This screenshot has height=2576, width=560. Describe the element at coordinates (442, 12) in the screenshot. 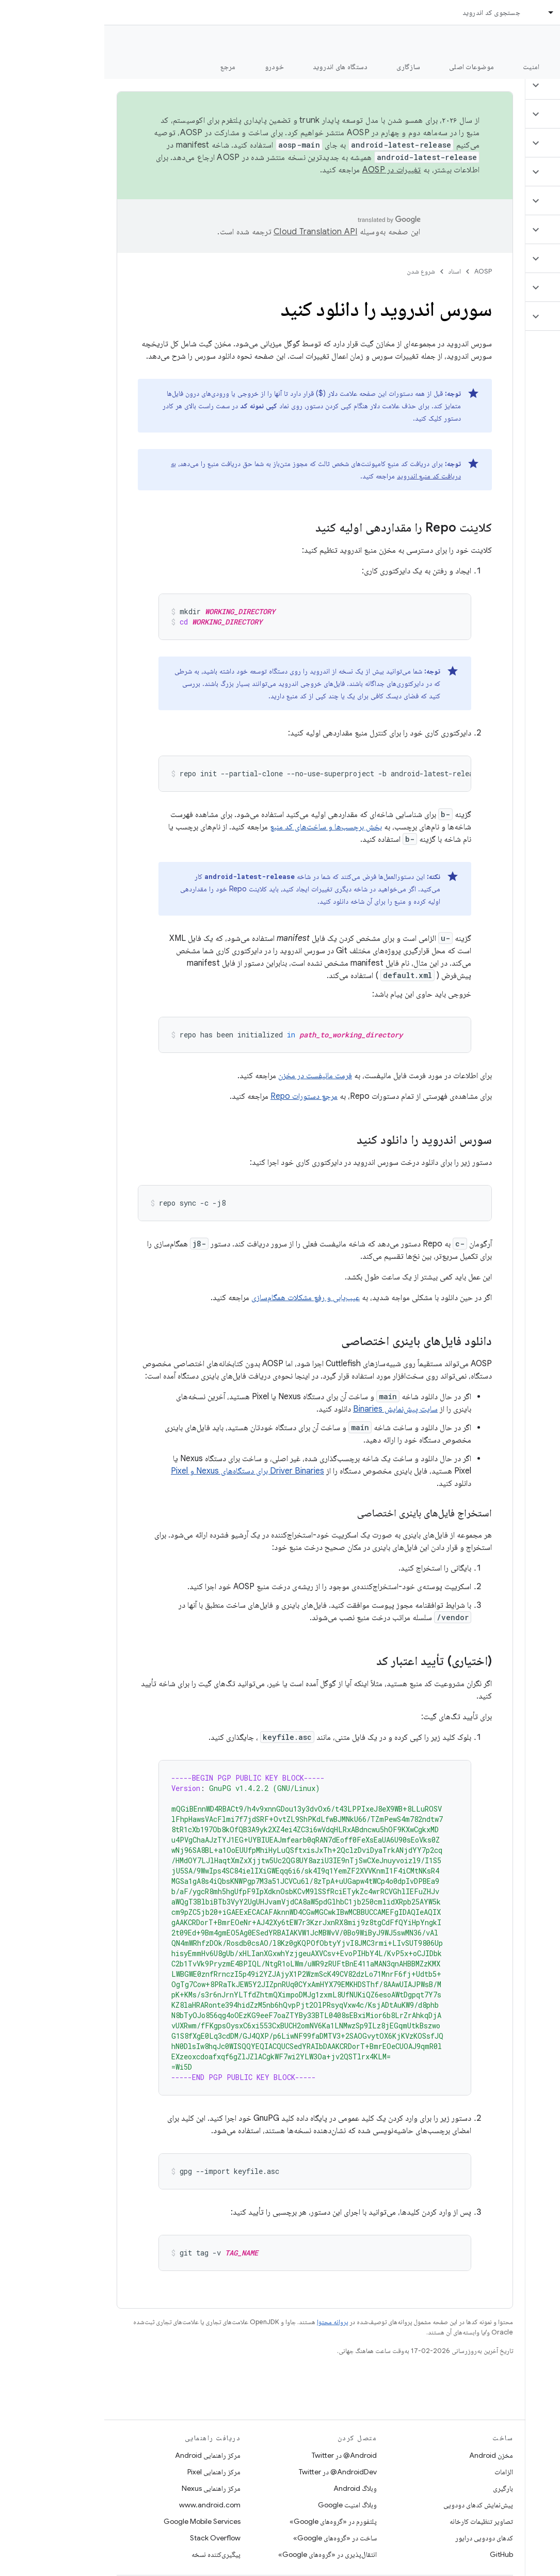

I see `[منوی کرکره‌ای برای اسناد]` at that location.